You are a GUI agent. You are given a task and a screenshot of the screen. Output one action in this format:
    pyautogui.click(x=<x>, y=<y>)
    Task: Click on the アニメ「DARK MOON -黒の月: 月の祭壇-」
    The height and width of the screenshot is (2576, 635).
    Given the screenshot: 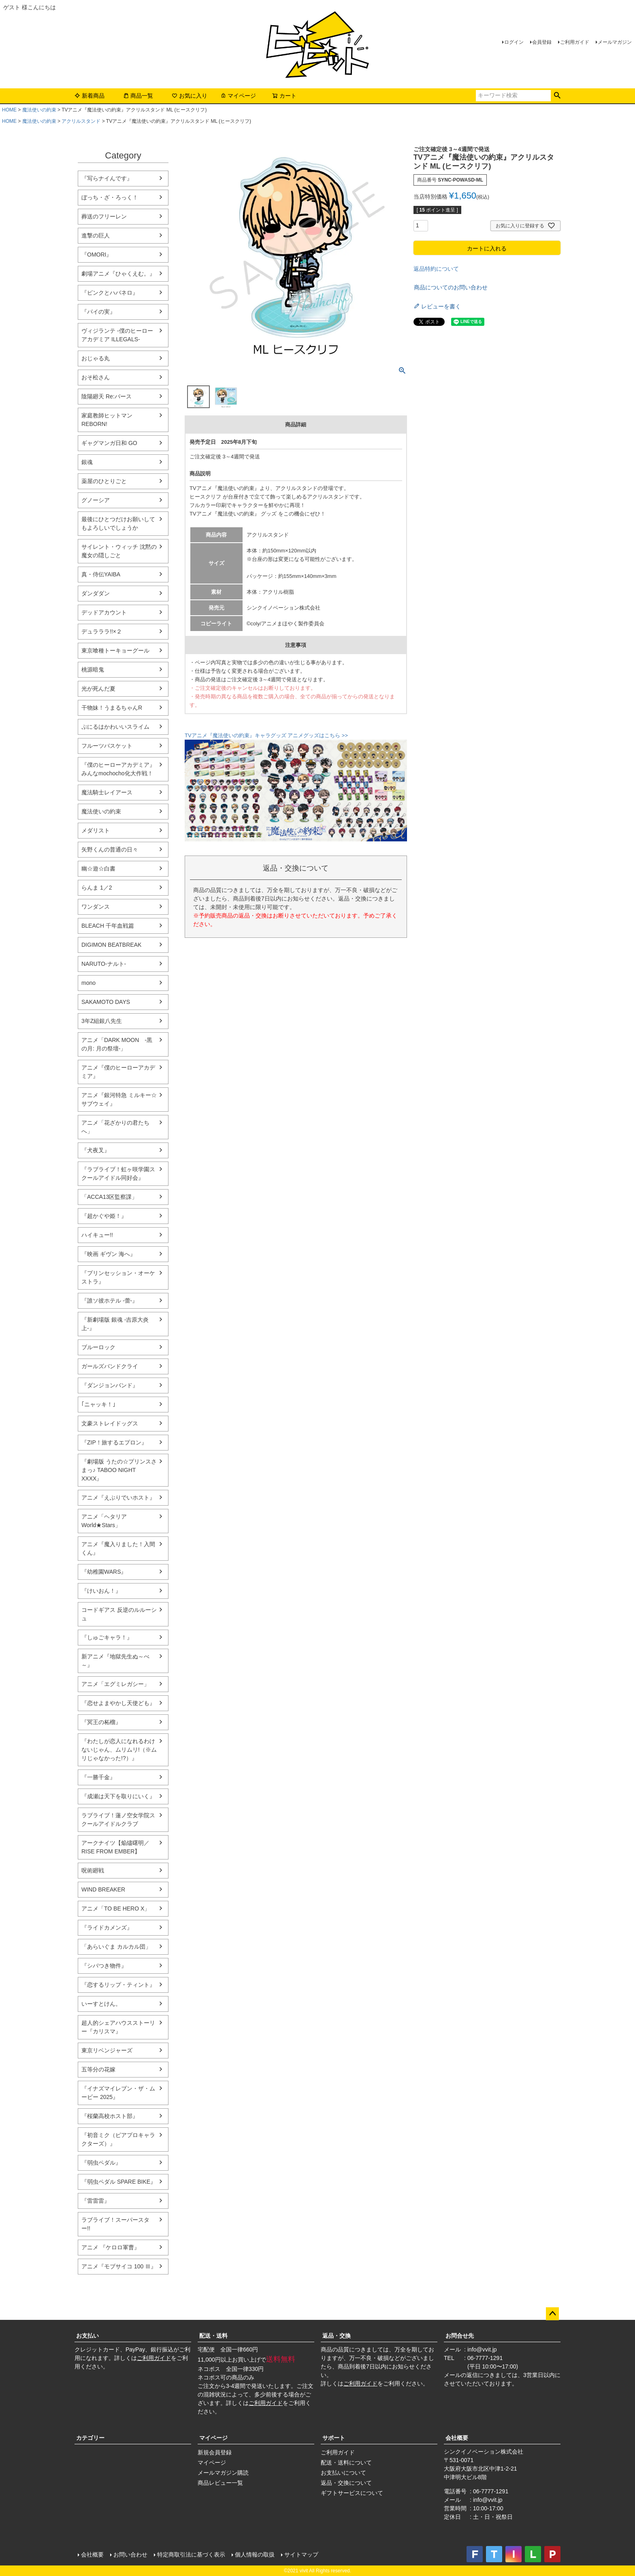 What is the action you would take?
    pyautogui.click(x=116, y=1044)
    